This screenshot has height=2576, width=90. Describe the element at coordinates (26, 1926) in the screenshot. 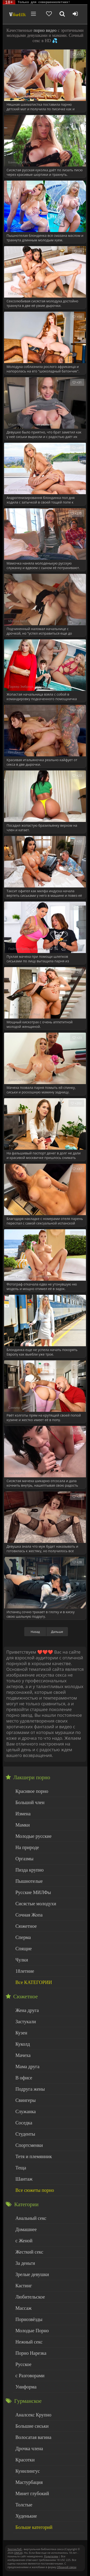

I see `Сюжетное` at that location.